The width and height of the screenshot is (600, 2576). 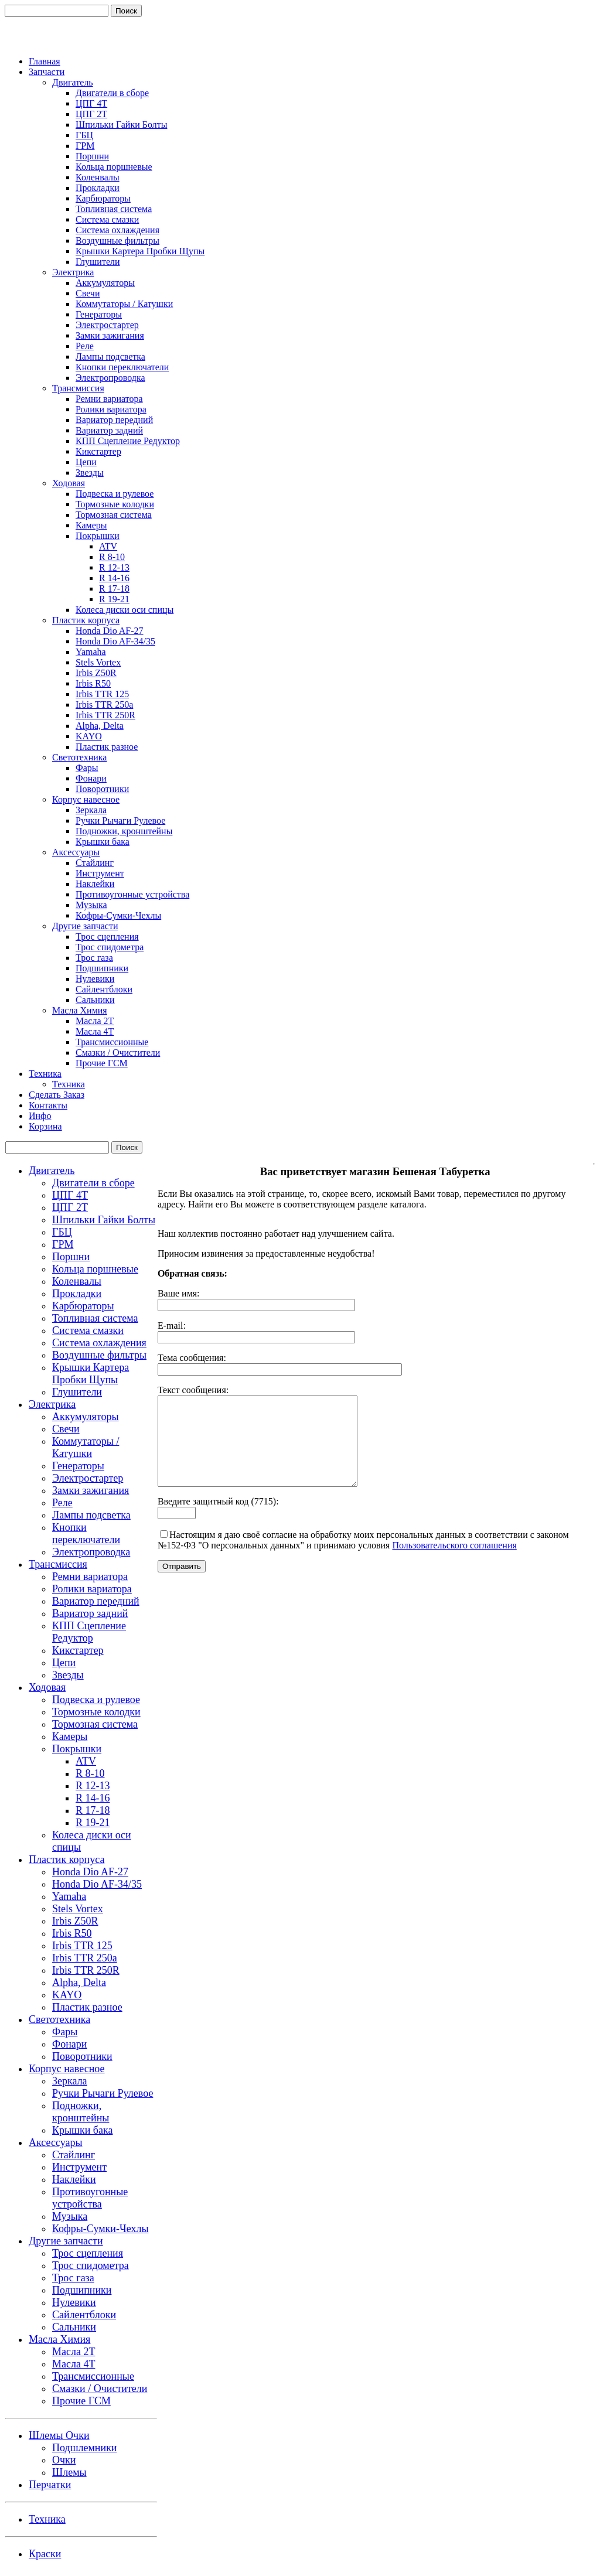 What do you see at coordinates (98, 451) in the screenshot?
I see `Кикстартер` at bounding box center [98, 451].